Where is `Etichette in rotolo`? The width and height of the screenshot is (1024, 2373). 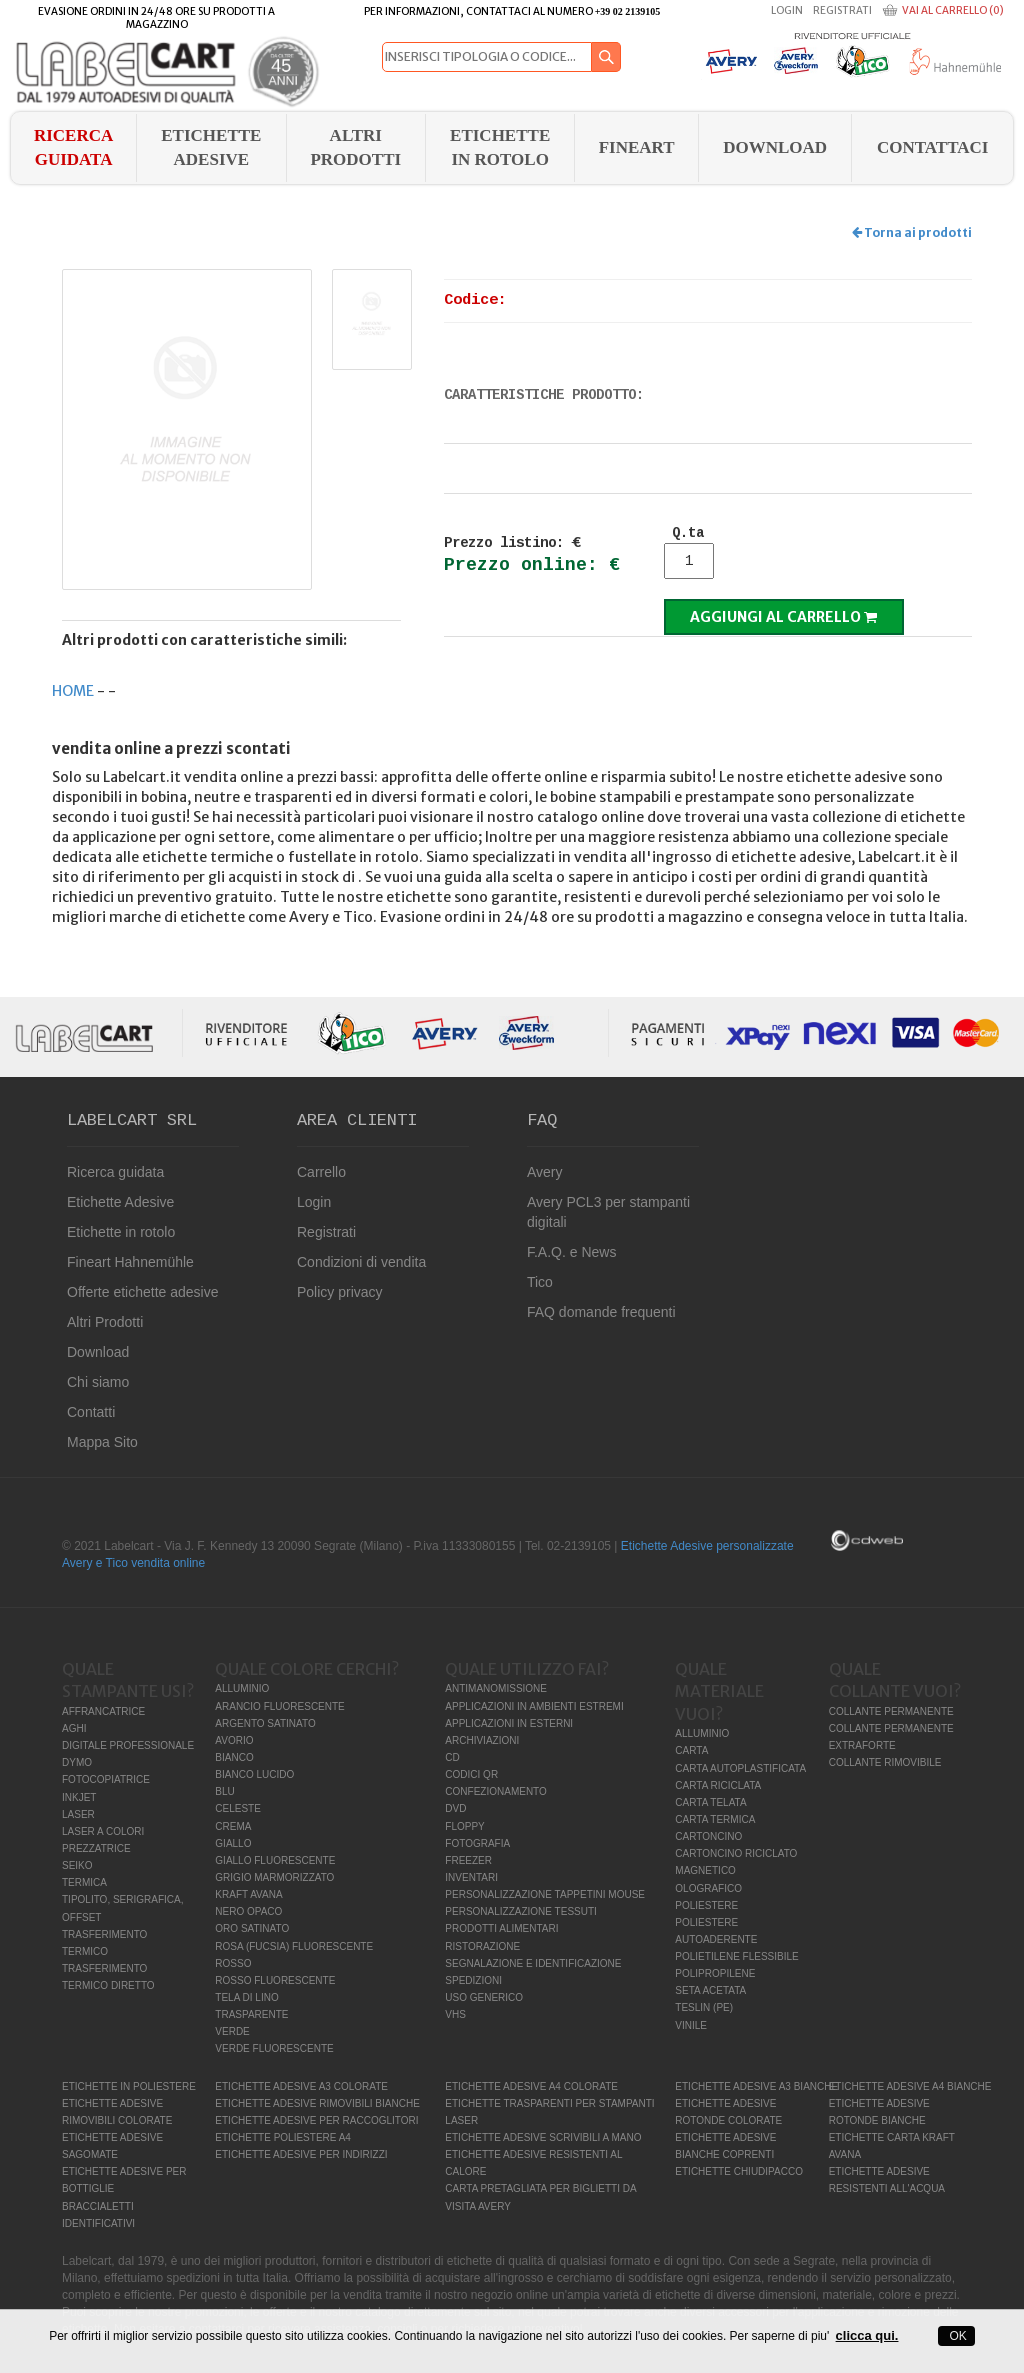
Etichette in rotolo is located at coordinates (500, 147).